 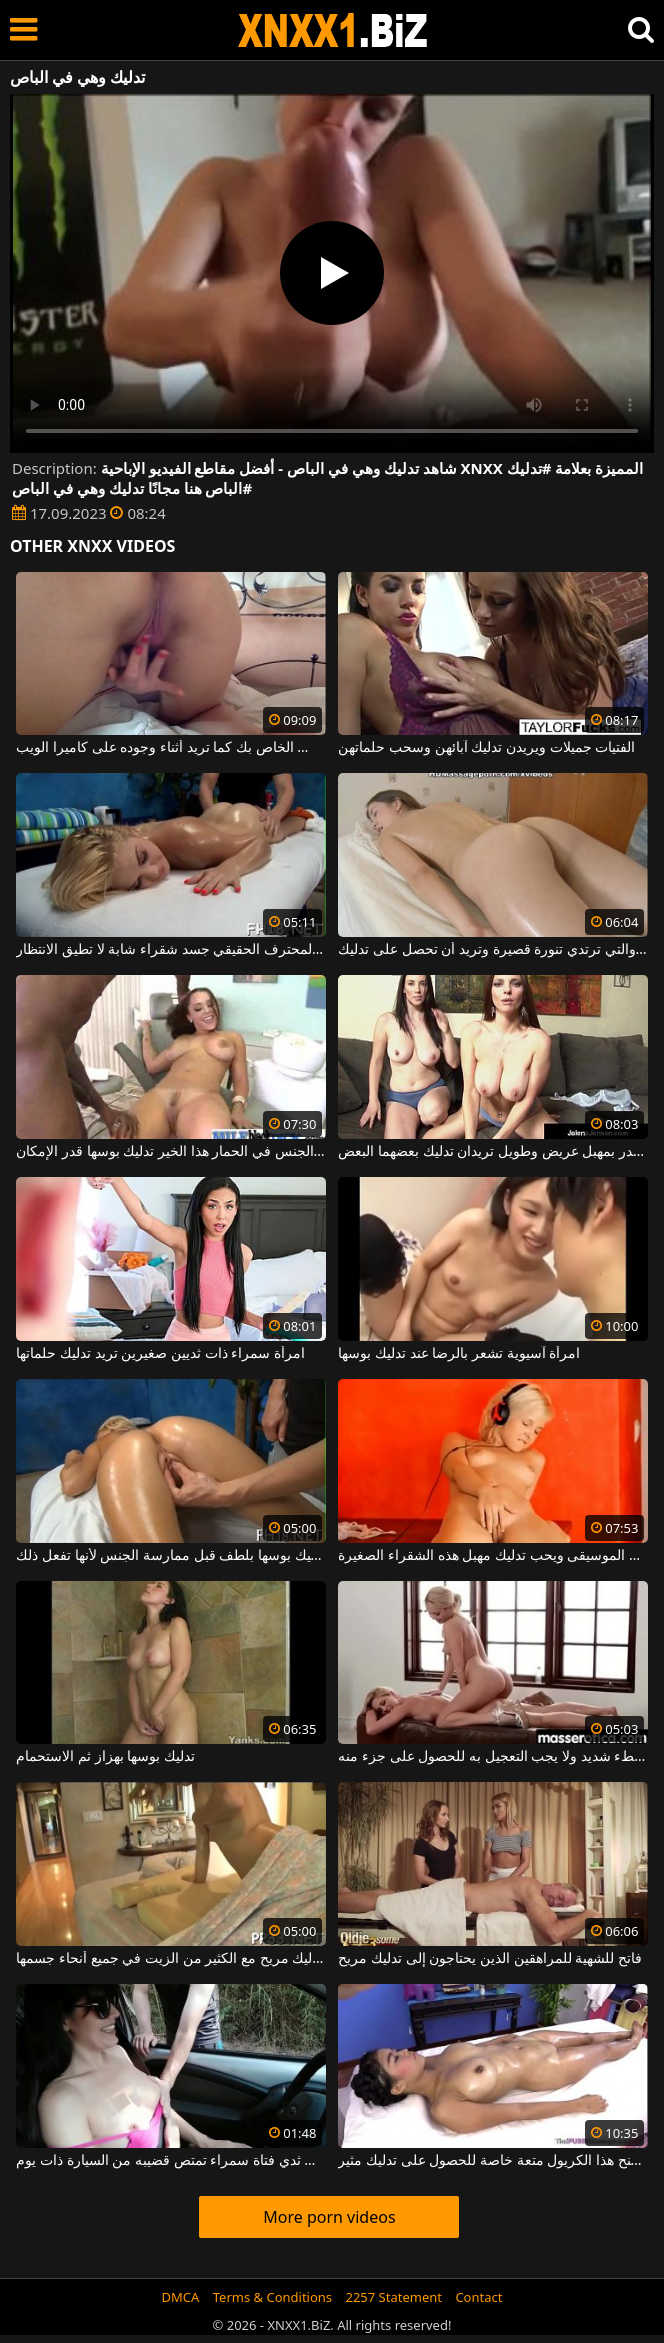 What do you see at coordinates (492, 1757) in the screenshot?
I see `يجب أن يتم تدليك الاسترخاء ببطء شديد ولا يجب التعجيل به للحصول على جزء منه` at bounding box center [492, 1757].